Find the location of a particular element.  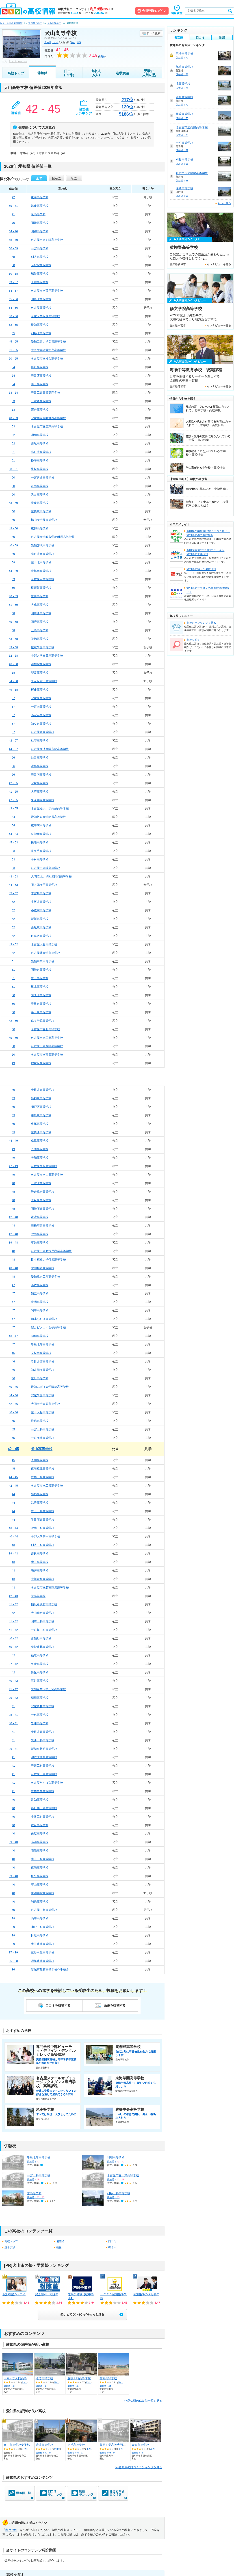

横須賀高等学校 is located at coordinates (41, 587).